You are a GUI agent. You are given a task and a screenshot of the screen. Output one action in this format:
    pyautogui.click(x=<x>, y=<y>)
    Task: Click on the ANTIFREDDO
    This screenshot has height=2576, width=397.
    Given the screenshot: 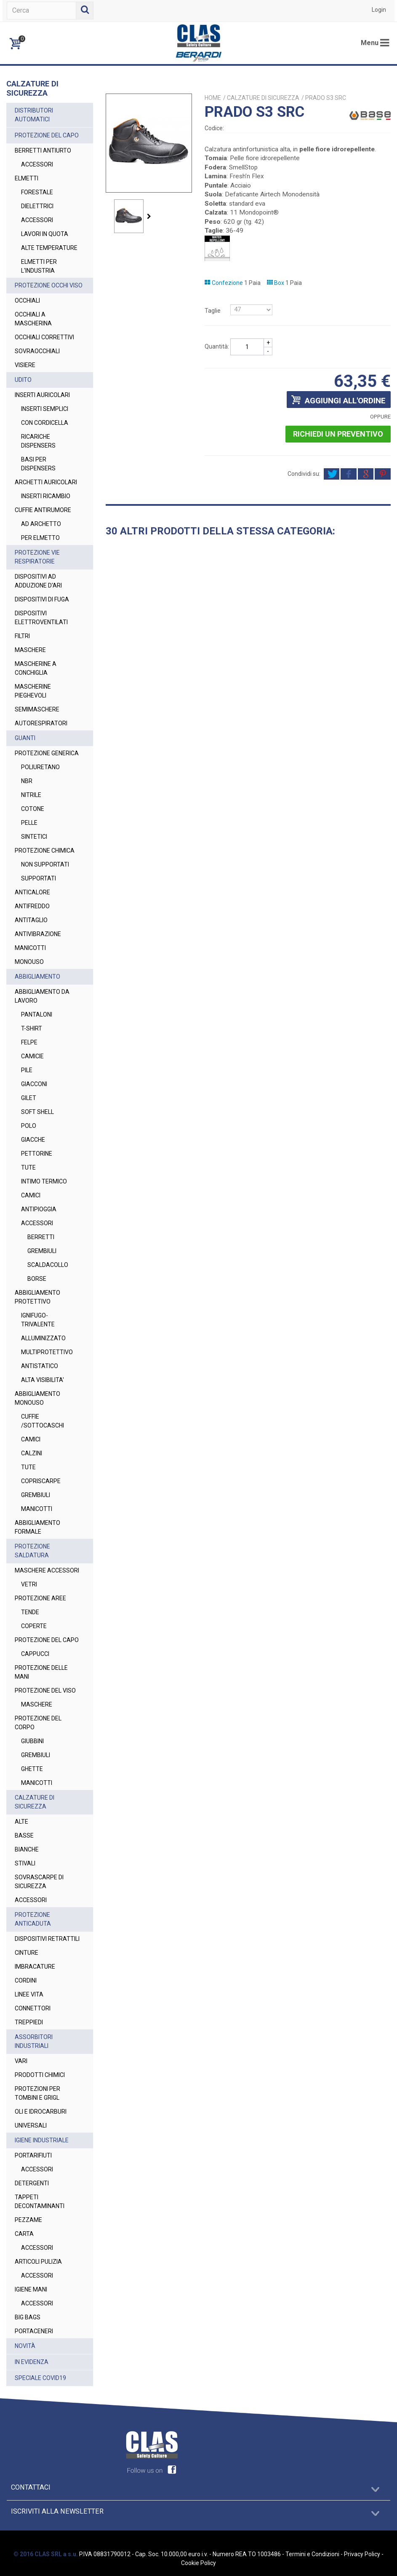 What is the action you would take?
    pyautogui.click(x=32, y=906)
    